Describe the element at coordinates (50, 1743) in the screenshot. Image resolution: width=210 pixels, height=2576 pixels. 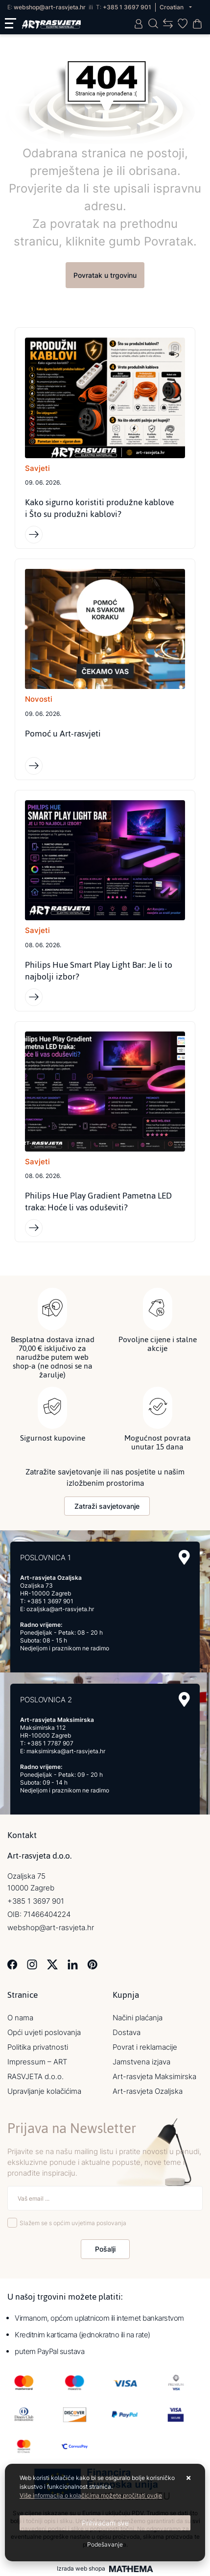
I see `+385 1 7787 907` at that location.